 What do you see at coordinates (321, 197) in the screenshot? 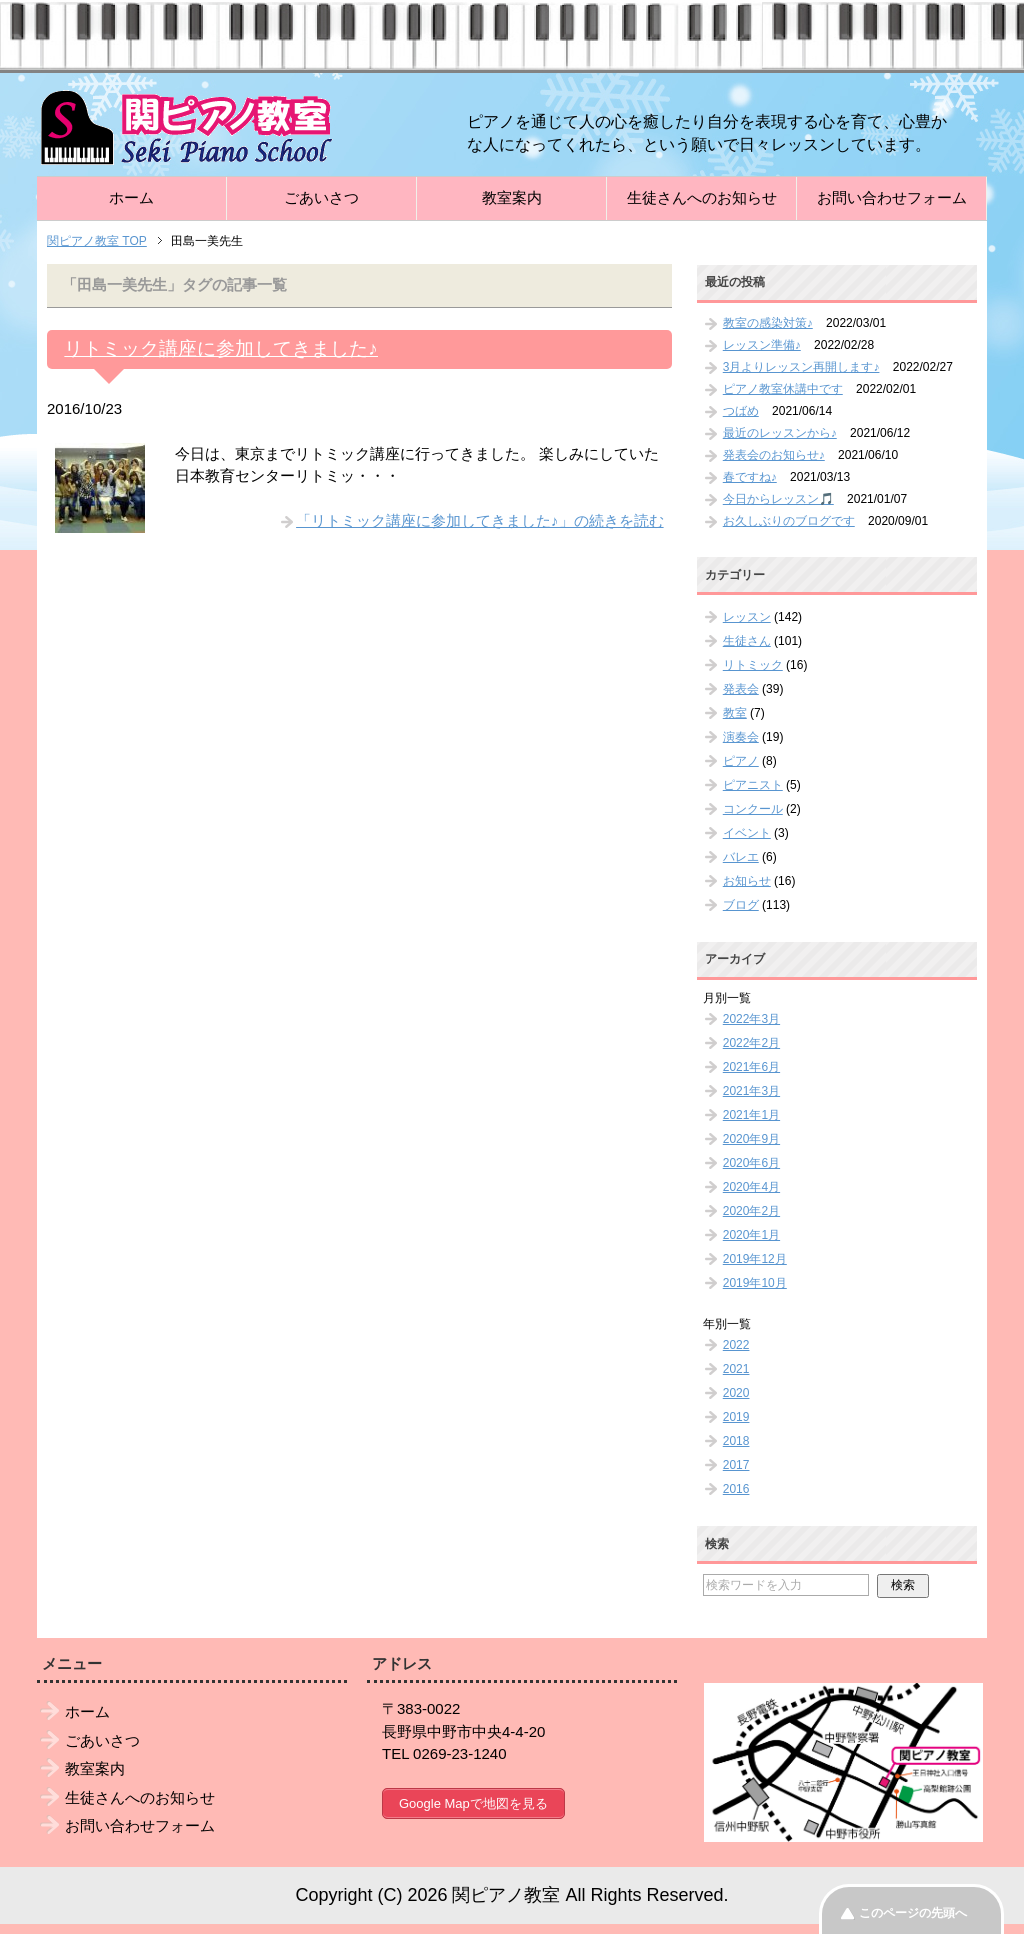
I see `ごあいさつ` at bounding box center [321, 197].